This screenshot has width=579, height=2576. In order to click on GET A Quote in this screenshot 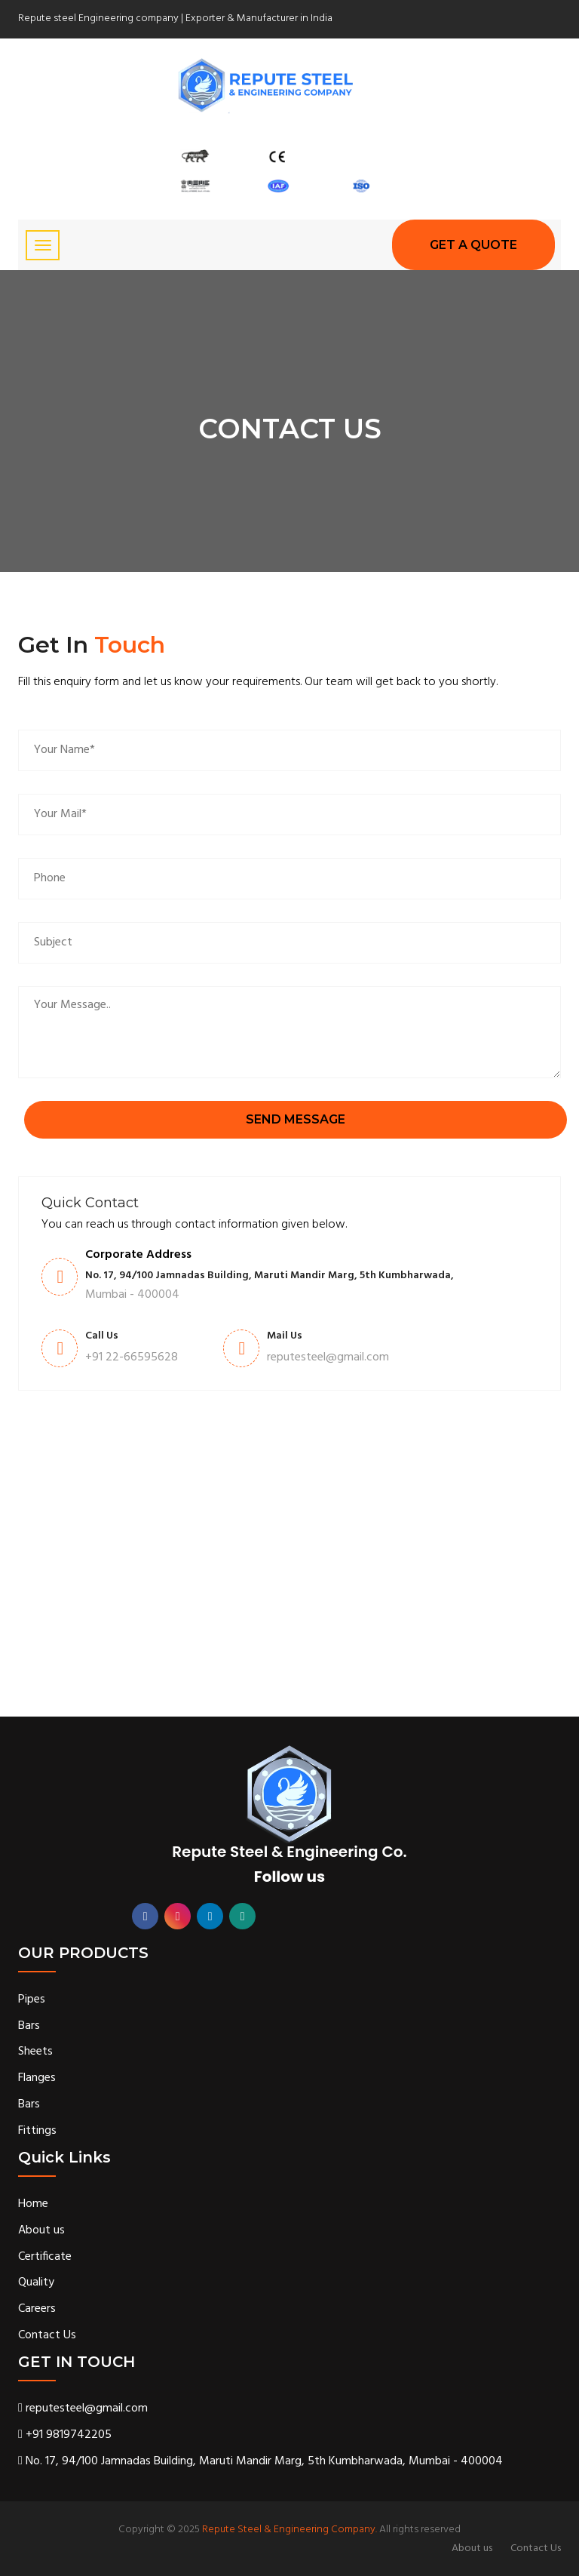, I will do `click(473, 245)`.